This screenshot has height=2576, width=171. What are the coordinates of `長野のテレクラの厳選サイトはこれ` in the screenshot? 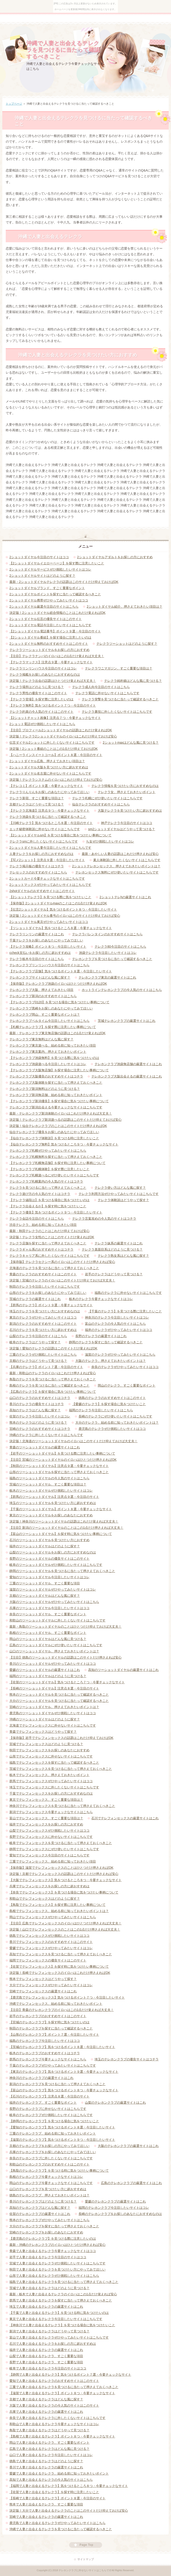 It's located at (101, 1336).